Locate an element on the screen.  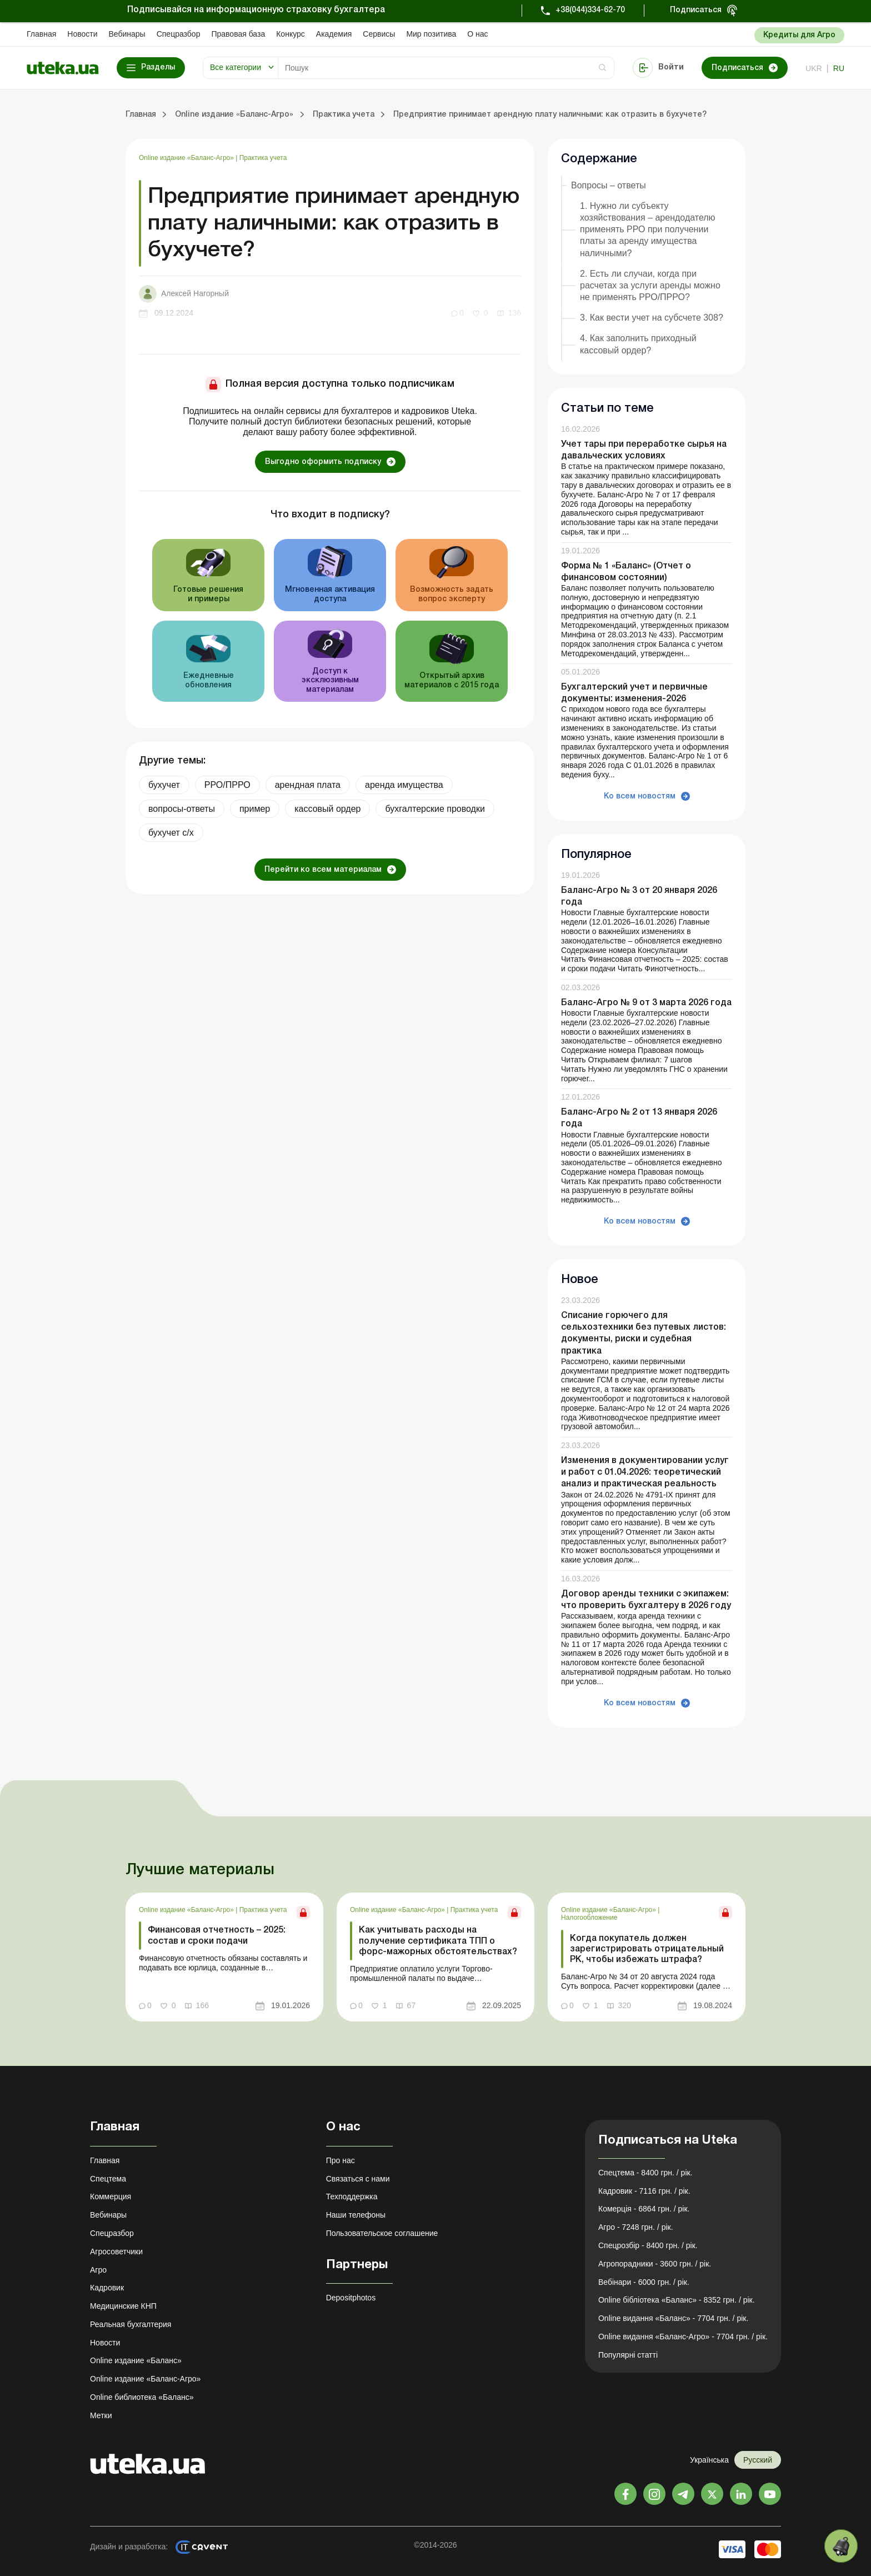
Конкурс is located at coordinates (290, 33).